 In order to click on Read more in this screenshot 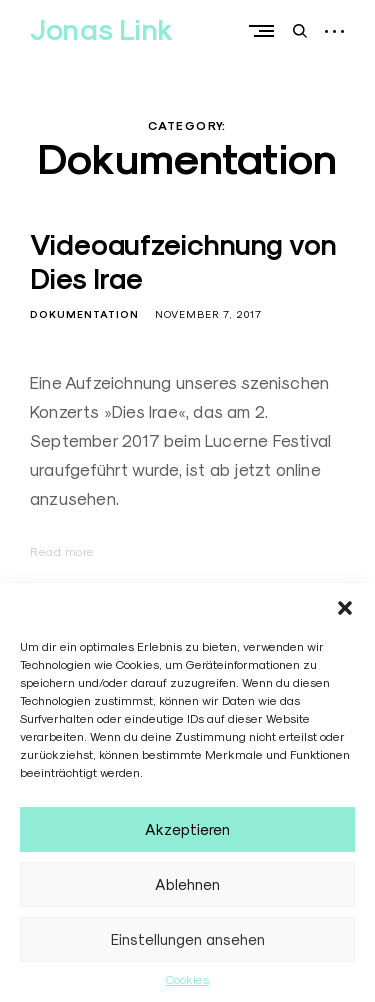, I will do `click(62, 551)`.